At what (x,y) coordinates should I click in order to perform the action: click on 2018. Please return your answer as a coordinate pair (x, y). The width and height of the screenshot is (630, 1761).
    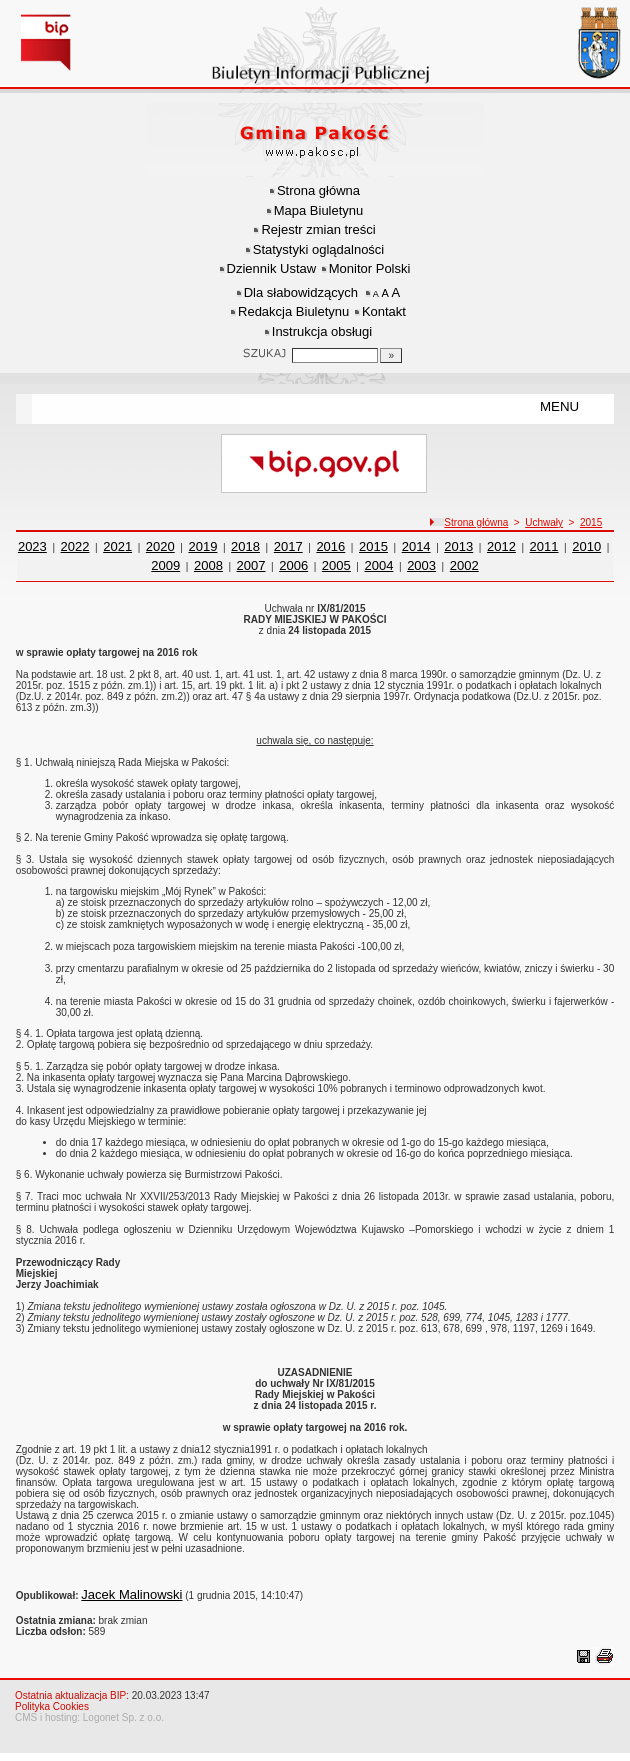
    Looking at the image, I should click on (245, 546).